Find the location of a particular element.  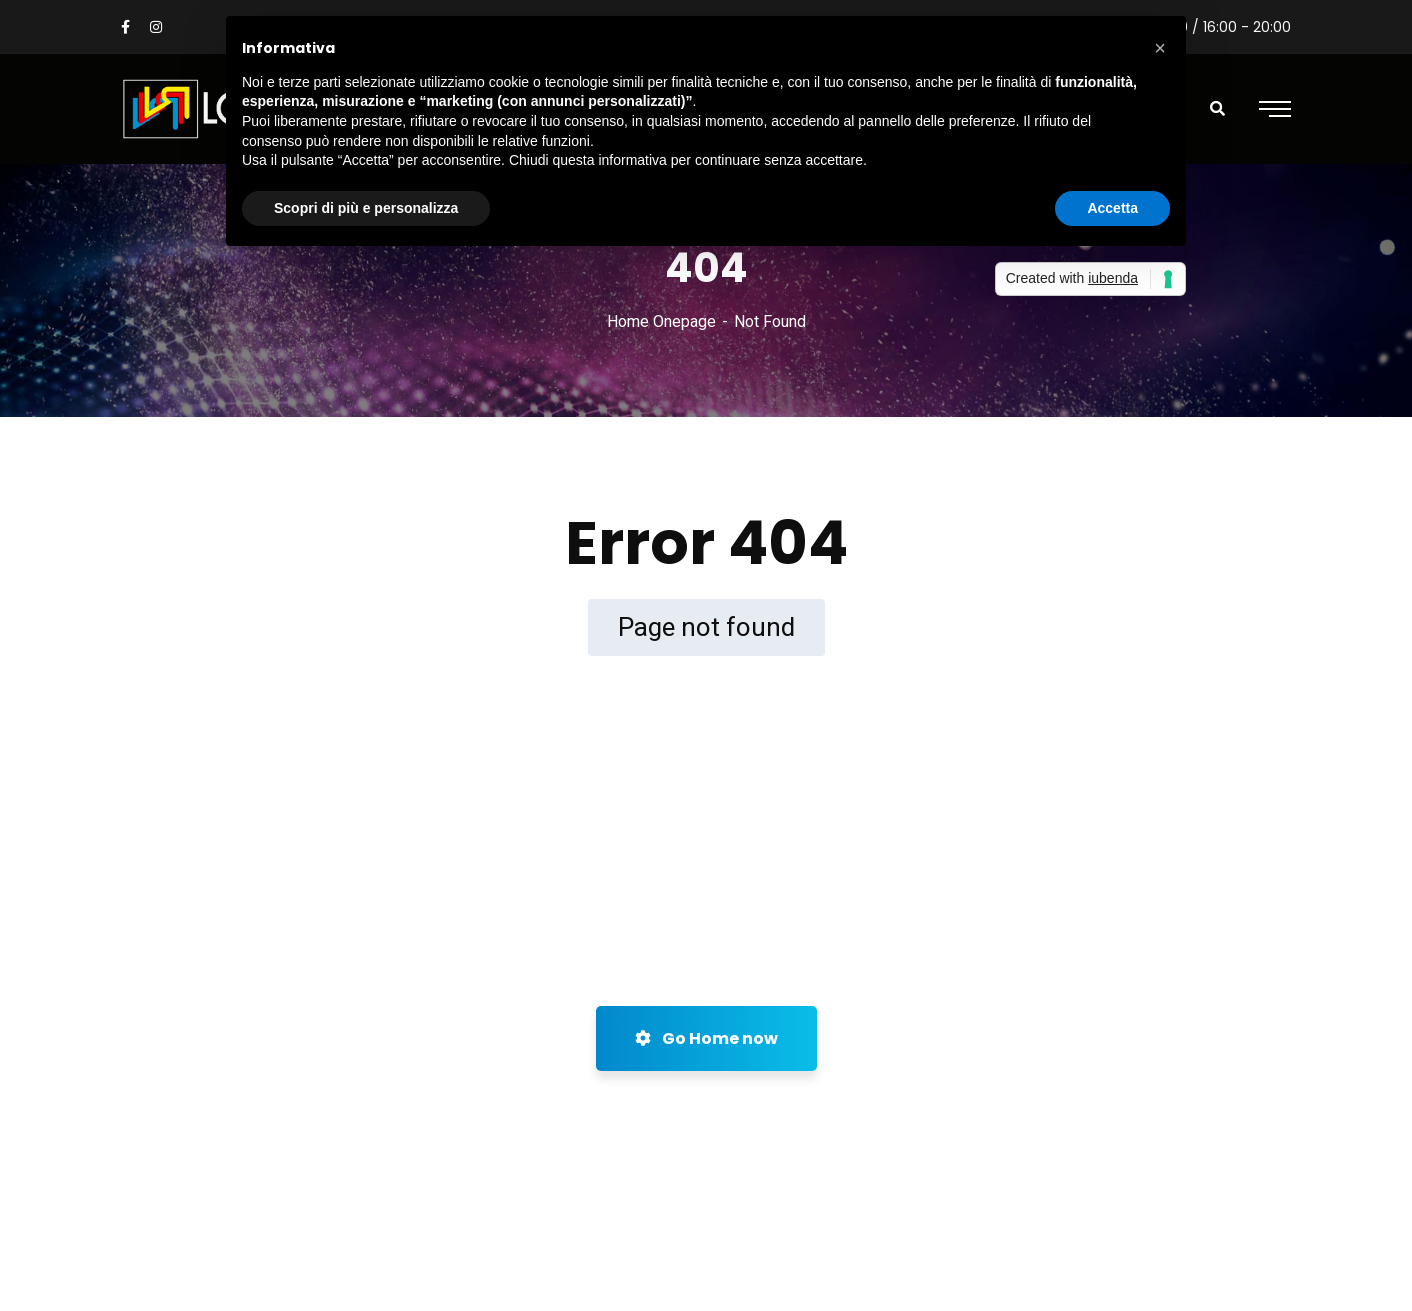

[button] is located at coordinates (1160, 48).